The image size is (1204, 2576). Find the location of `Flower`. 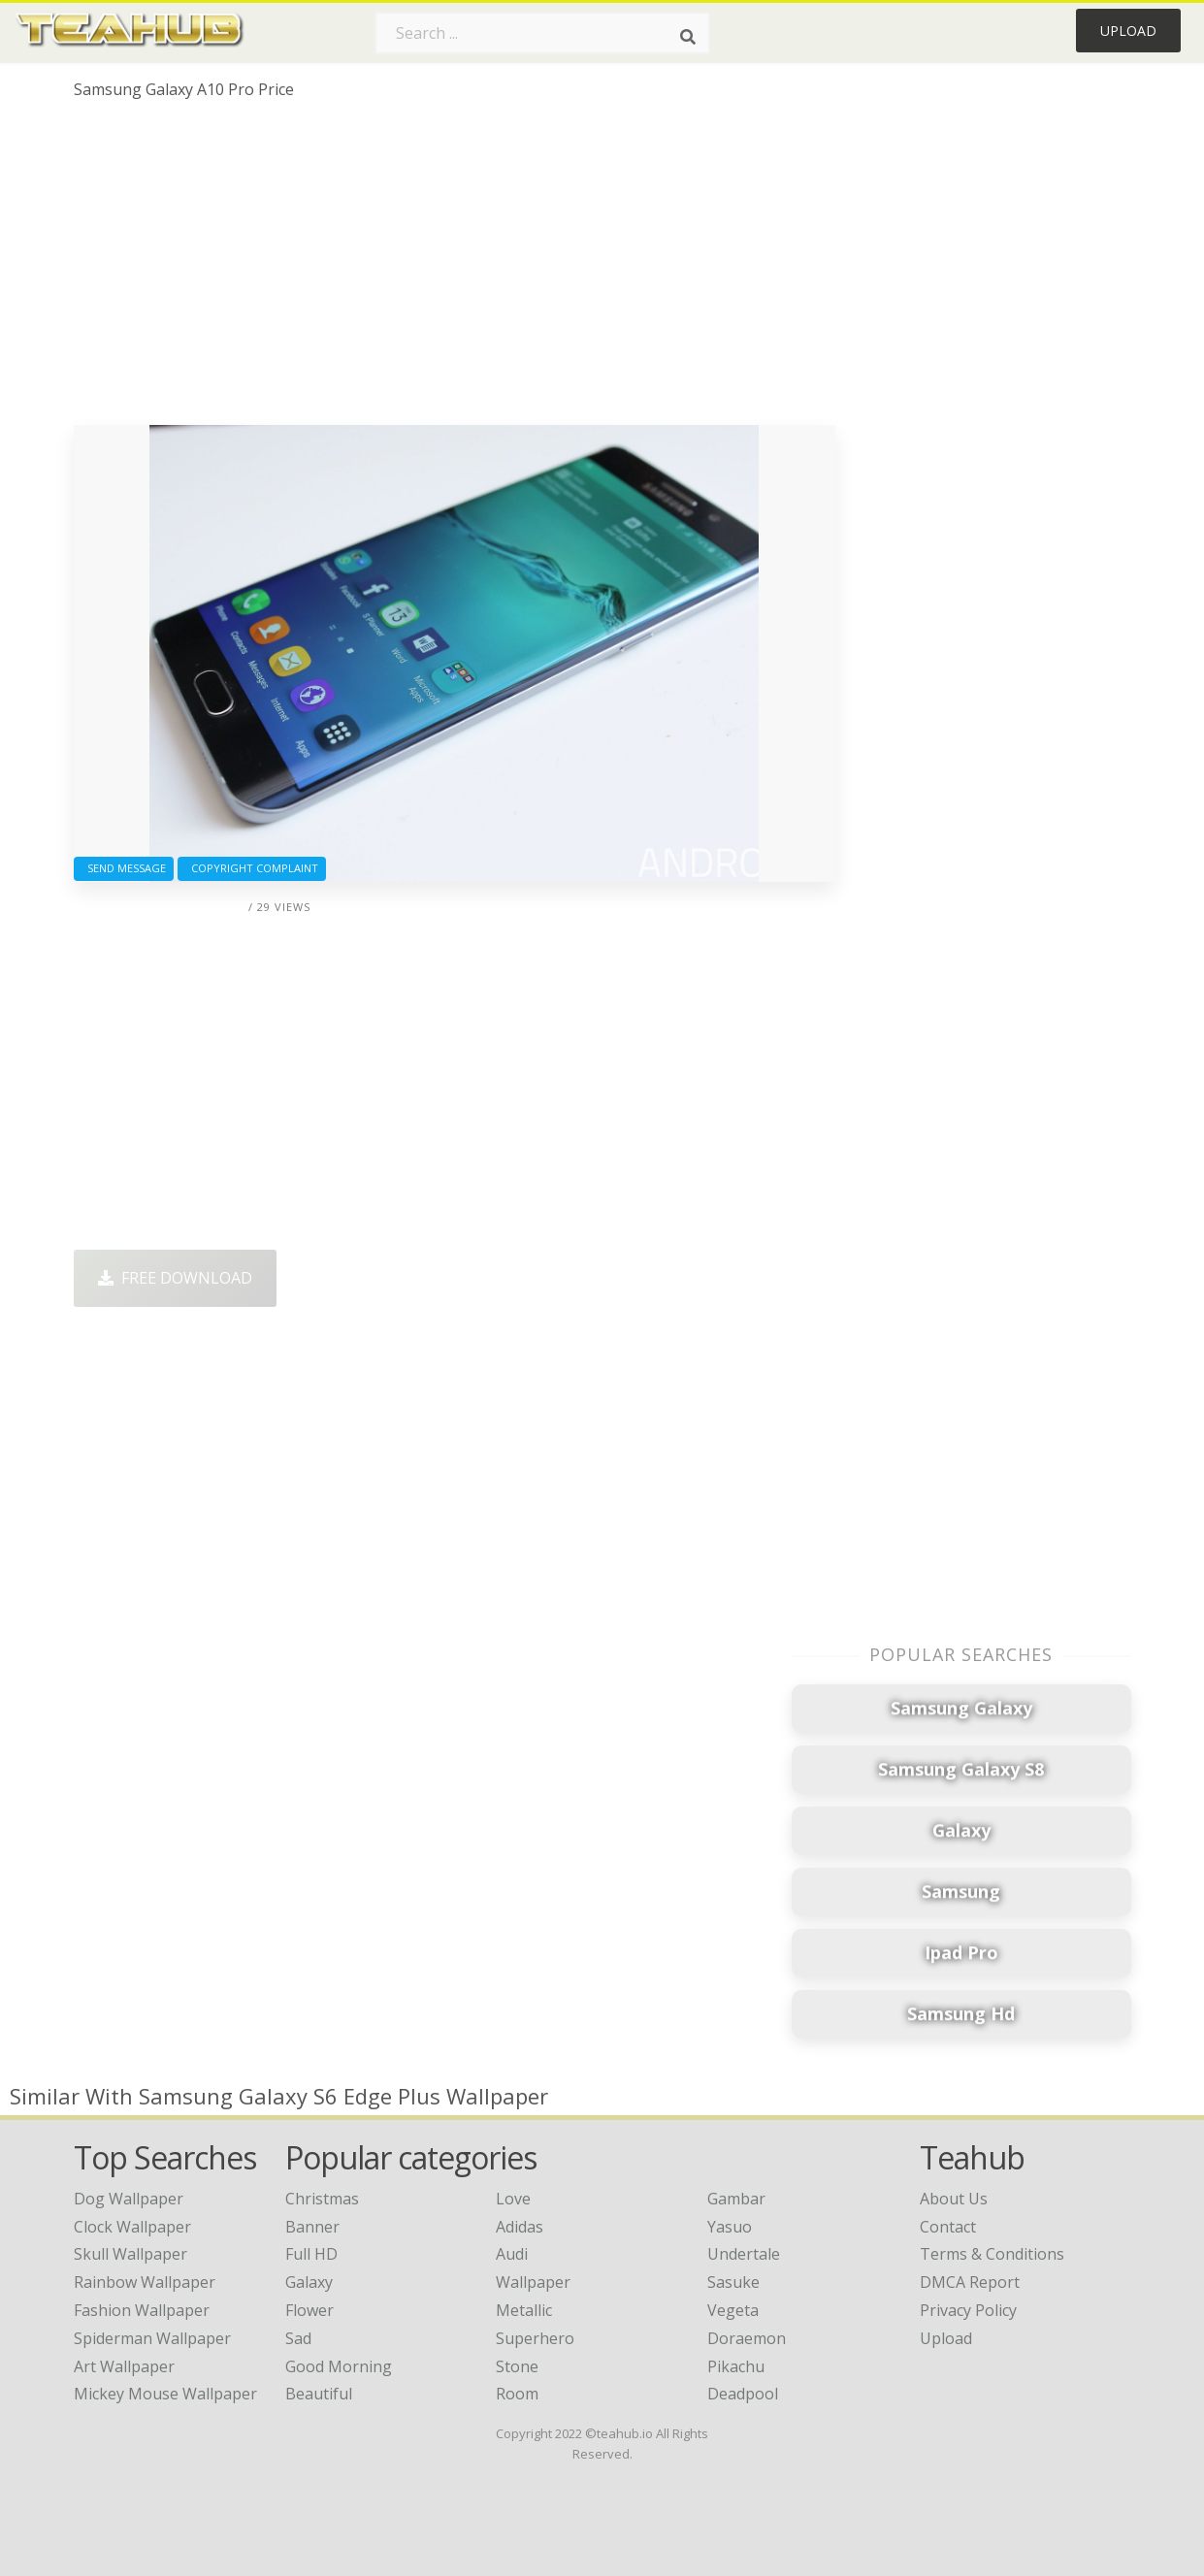

Flower is located at coordinates (309, 2310).